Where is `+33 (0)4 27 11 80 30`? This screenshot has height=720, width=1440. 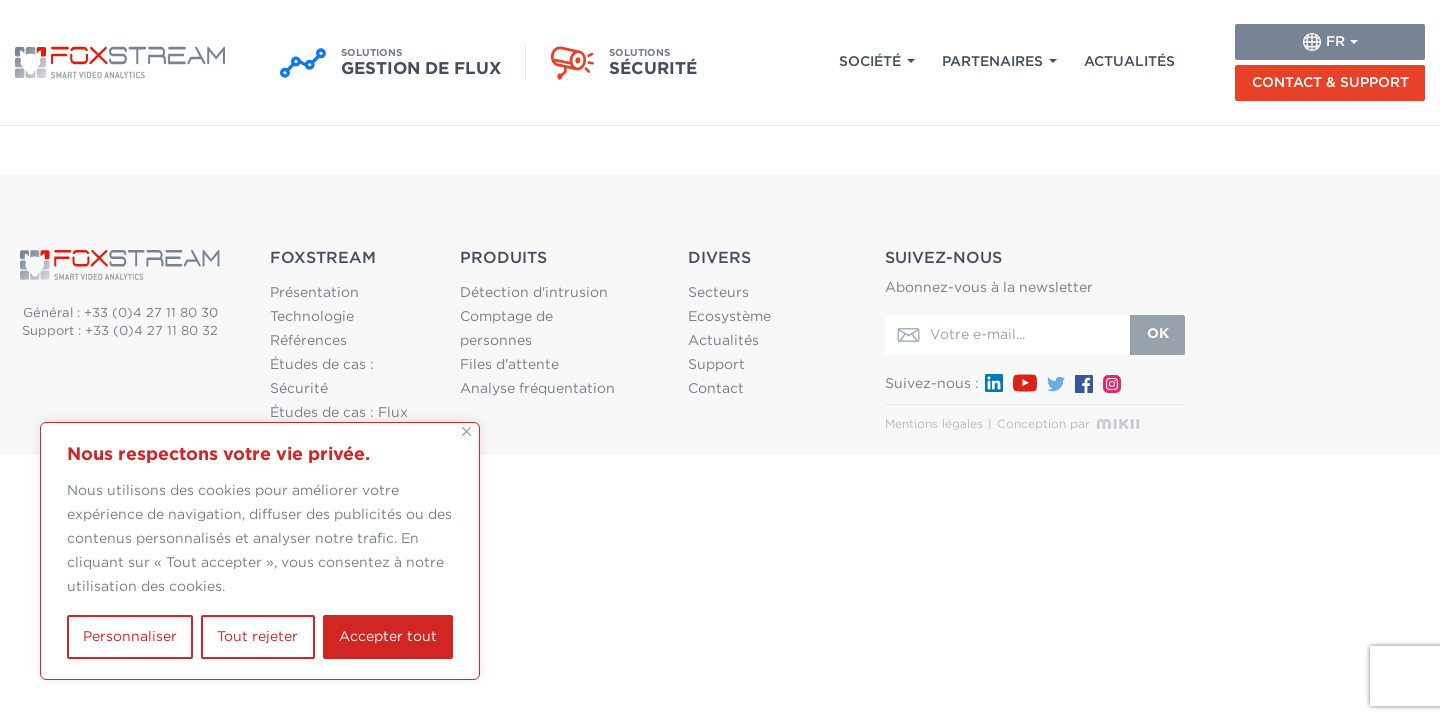 +33 (0)4 27 11 80 30 is located at coordinates (151, 313).